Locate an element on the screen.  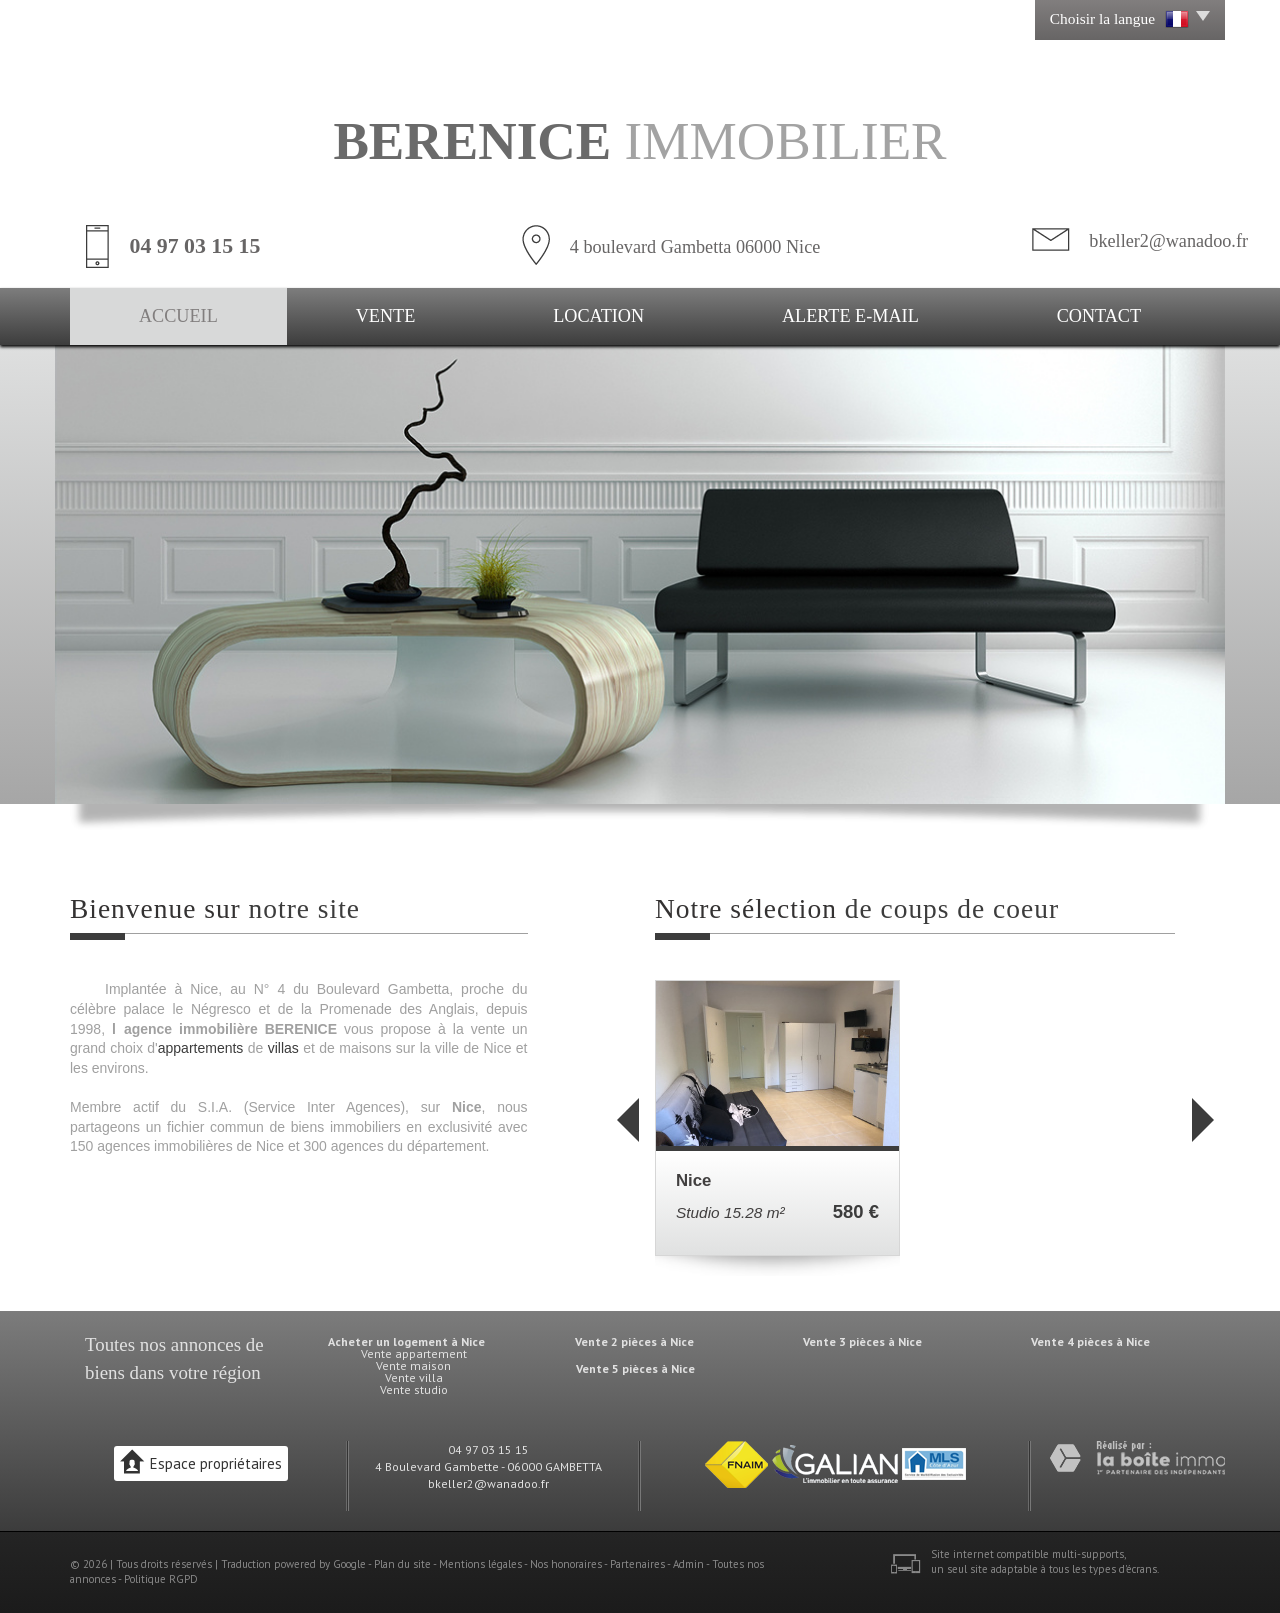
région is located at coordinates (236, 1372).